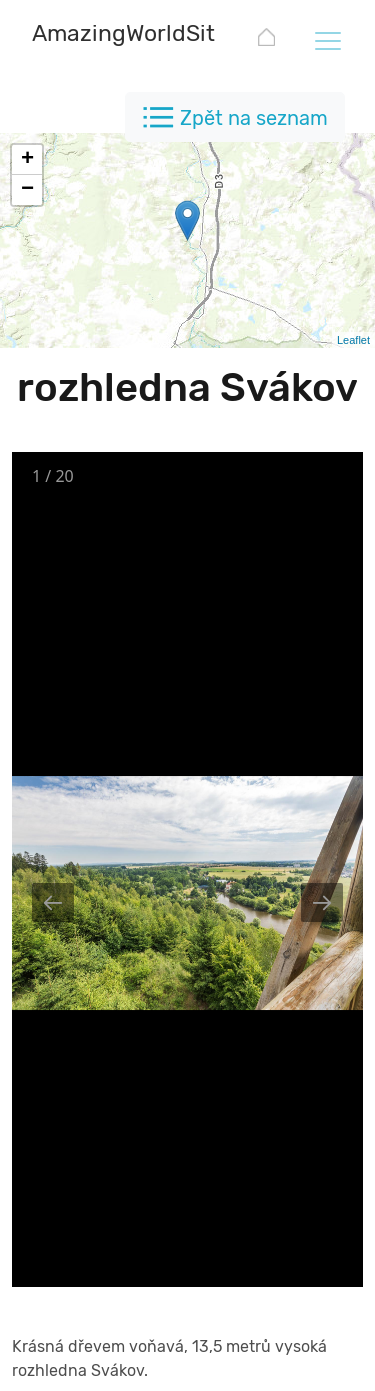 The image size is (375, 1391). I want to click on [Previous slide], so click(53, 902).